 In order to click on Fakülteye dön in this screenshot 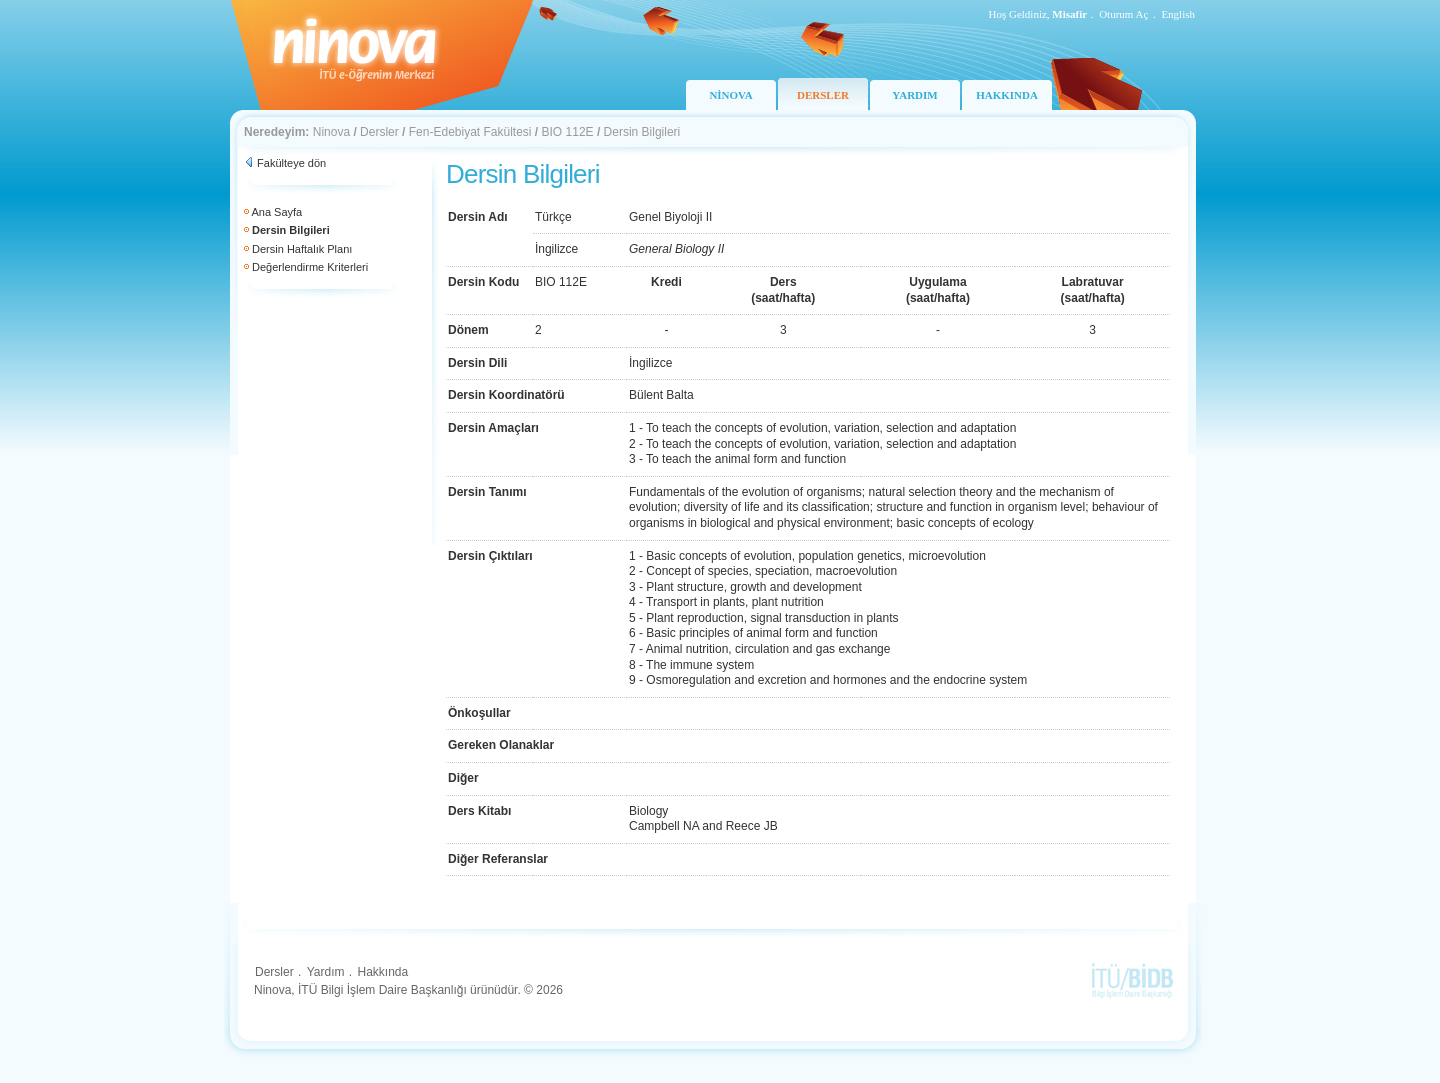, I will do `click(291, 163)`.